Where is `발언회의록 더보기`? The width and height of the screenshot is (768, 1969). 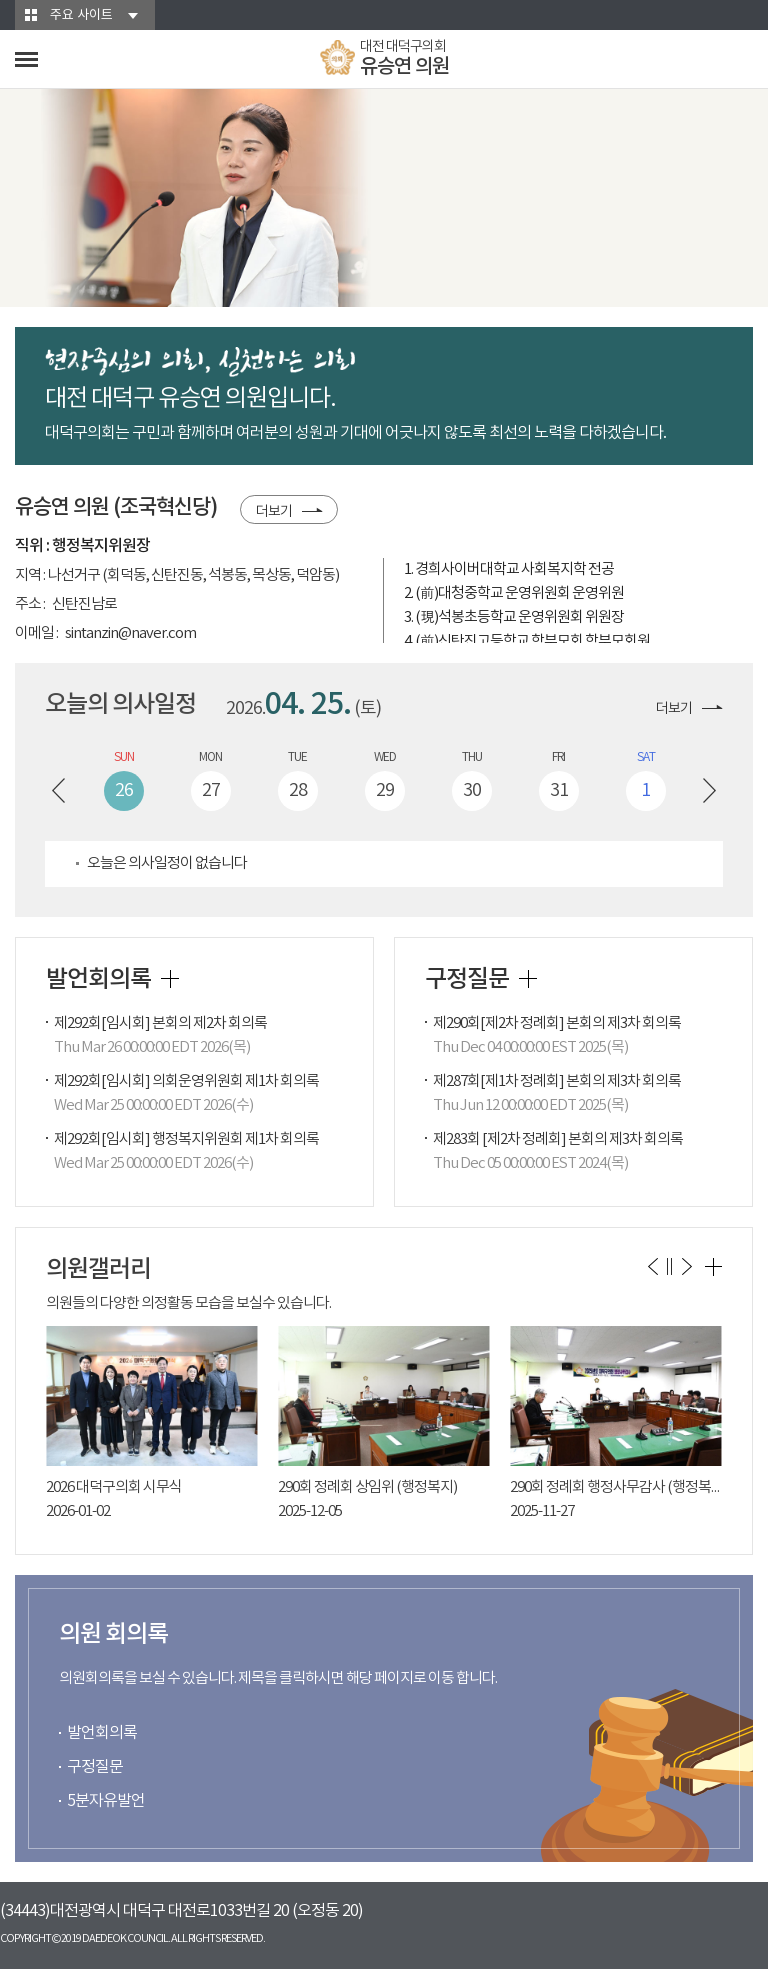 발언회의록 더보기 is located at coordinates (170, 979).